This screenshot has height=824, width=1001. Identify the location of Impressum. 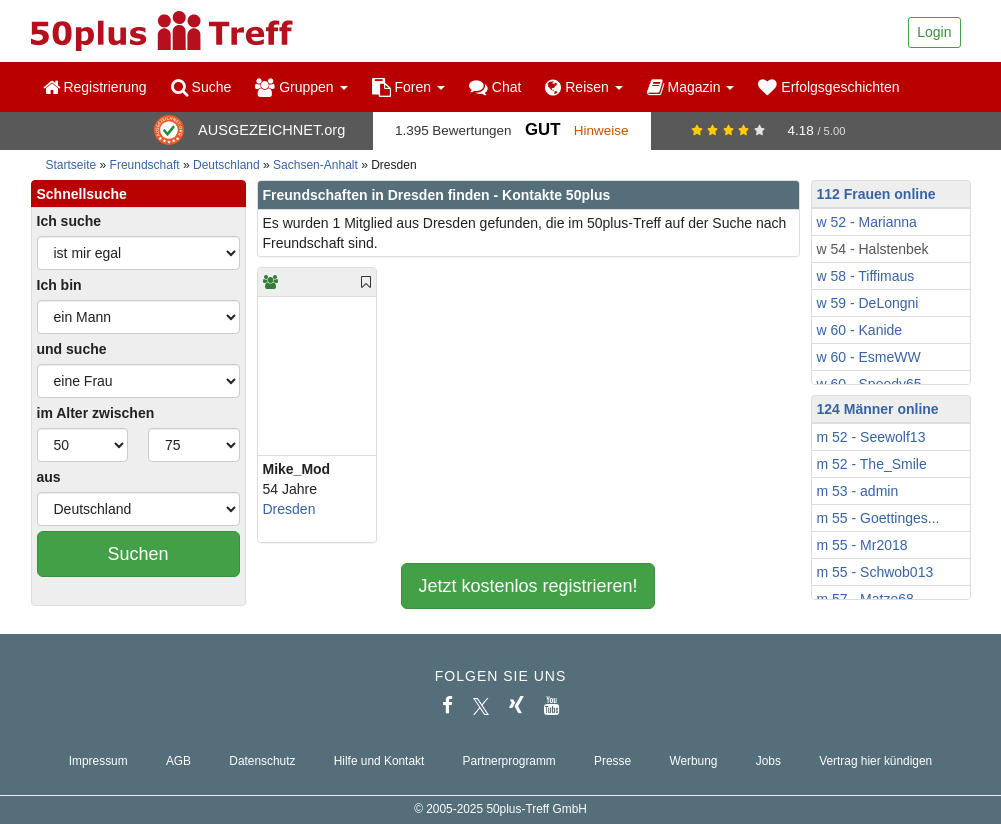
(98, 761).